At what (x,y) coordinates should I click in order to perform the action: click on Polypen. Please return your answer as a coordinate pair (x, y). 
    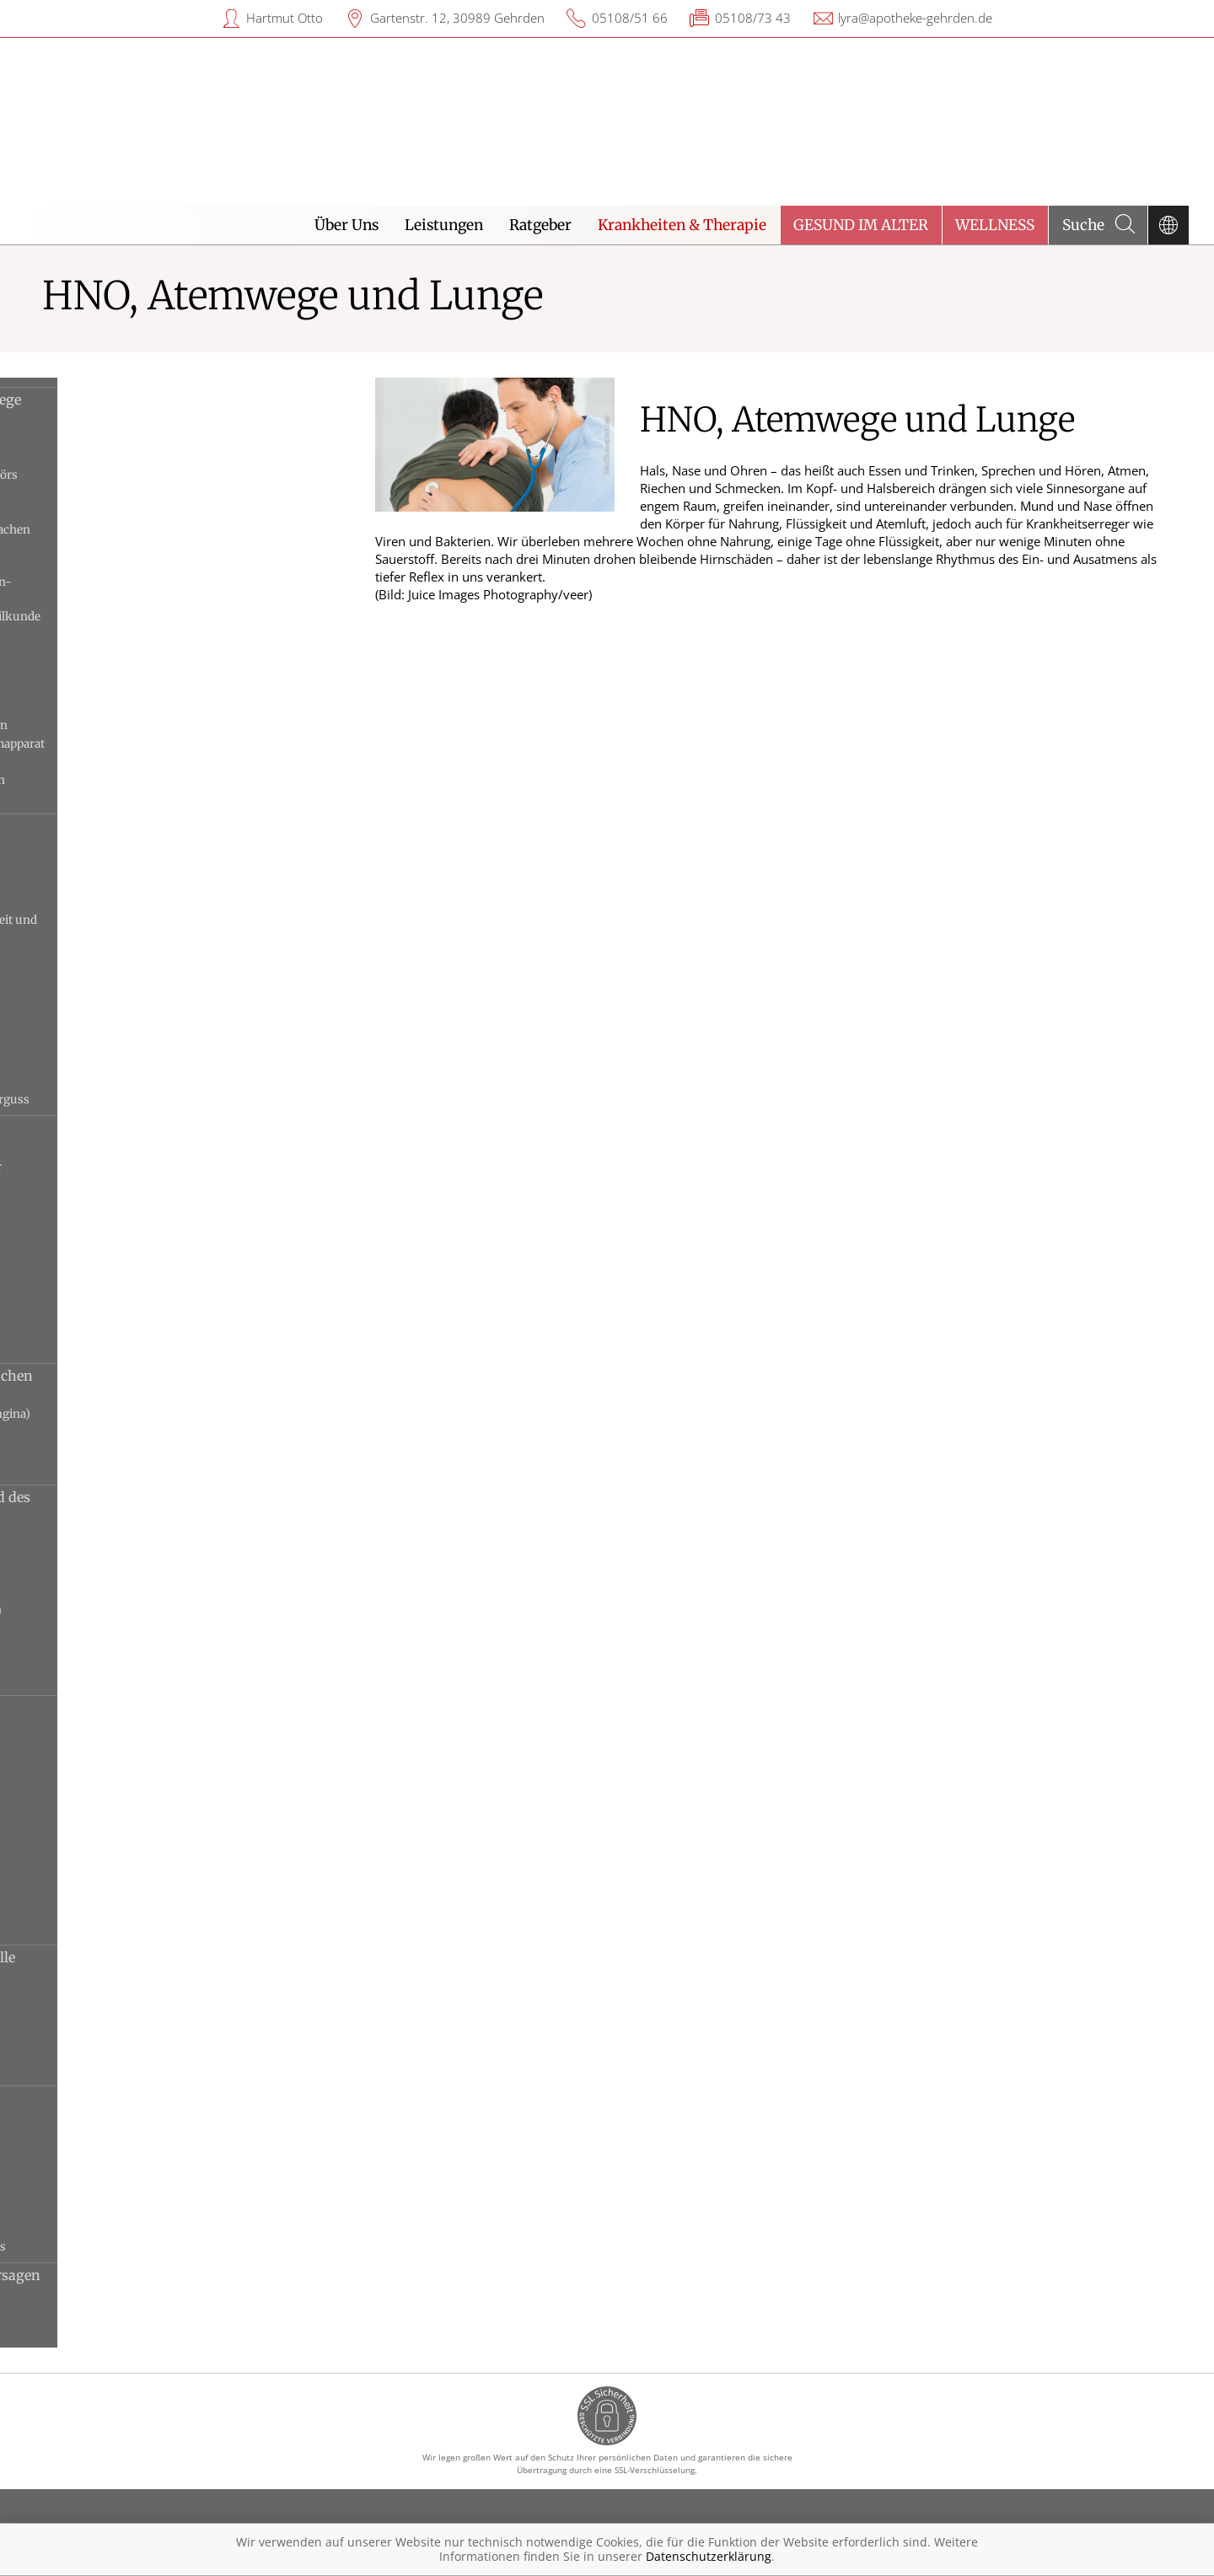
    Looking at the image, I should click on (68, 1450).